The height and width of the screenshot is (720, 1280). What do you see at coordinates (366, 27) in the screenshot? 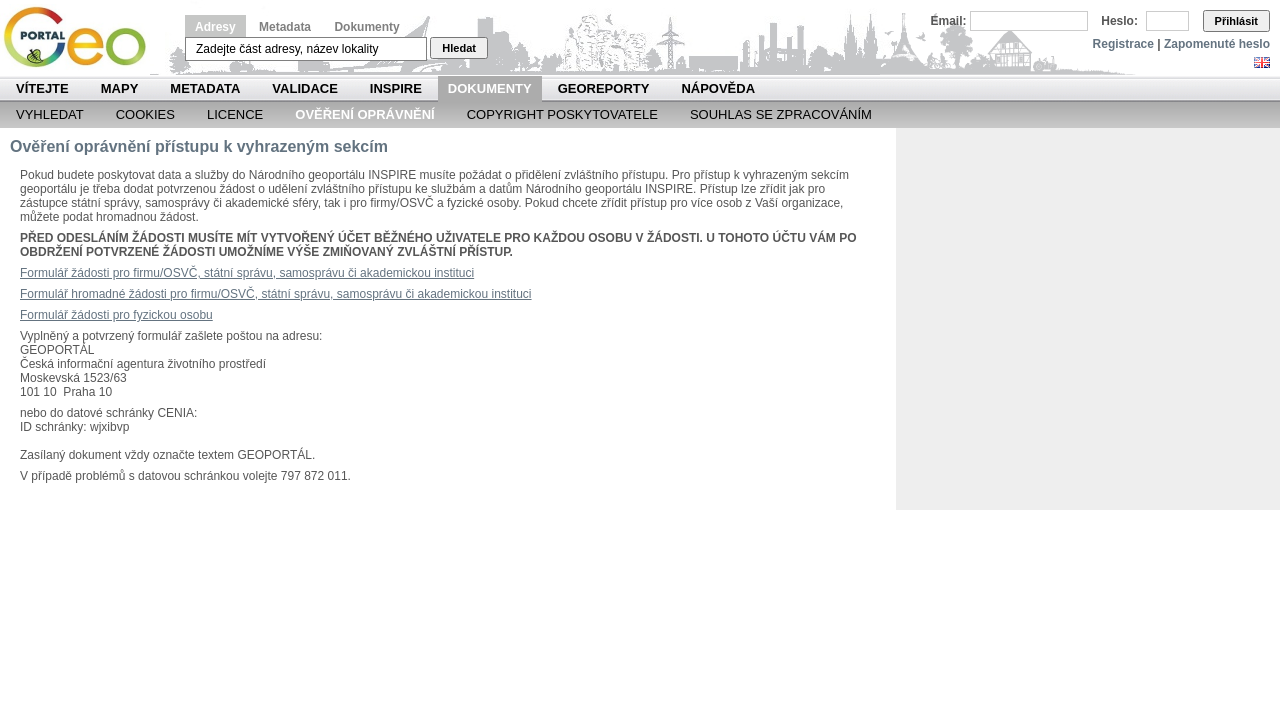
I see `Dokumenty` at bounding box center [366, 27].